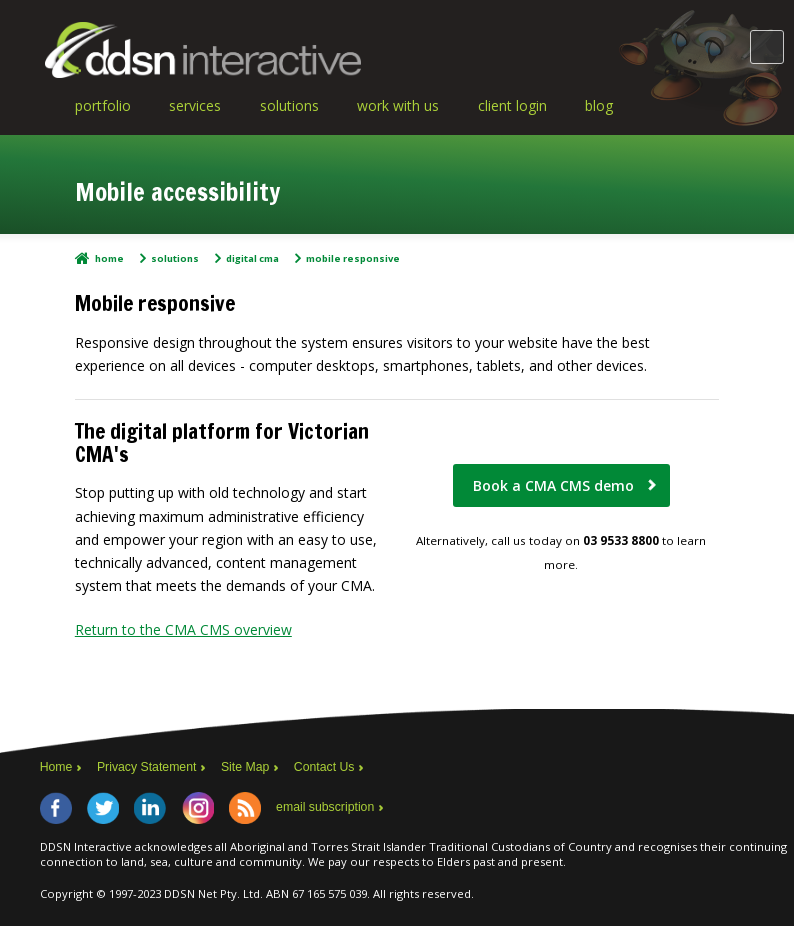 The width and height of the screenshot is (794, 926). Describe the element at coordinates (289, 106) in the screenshot. I see `Solutions` at that location.